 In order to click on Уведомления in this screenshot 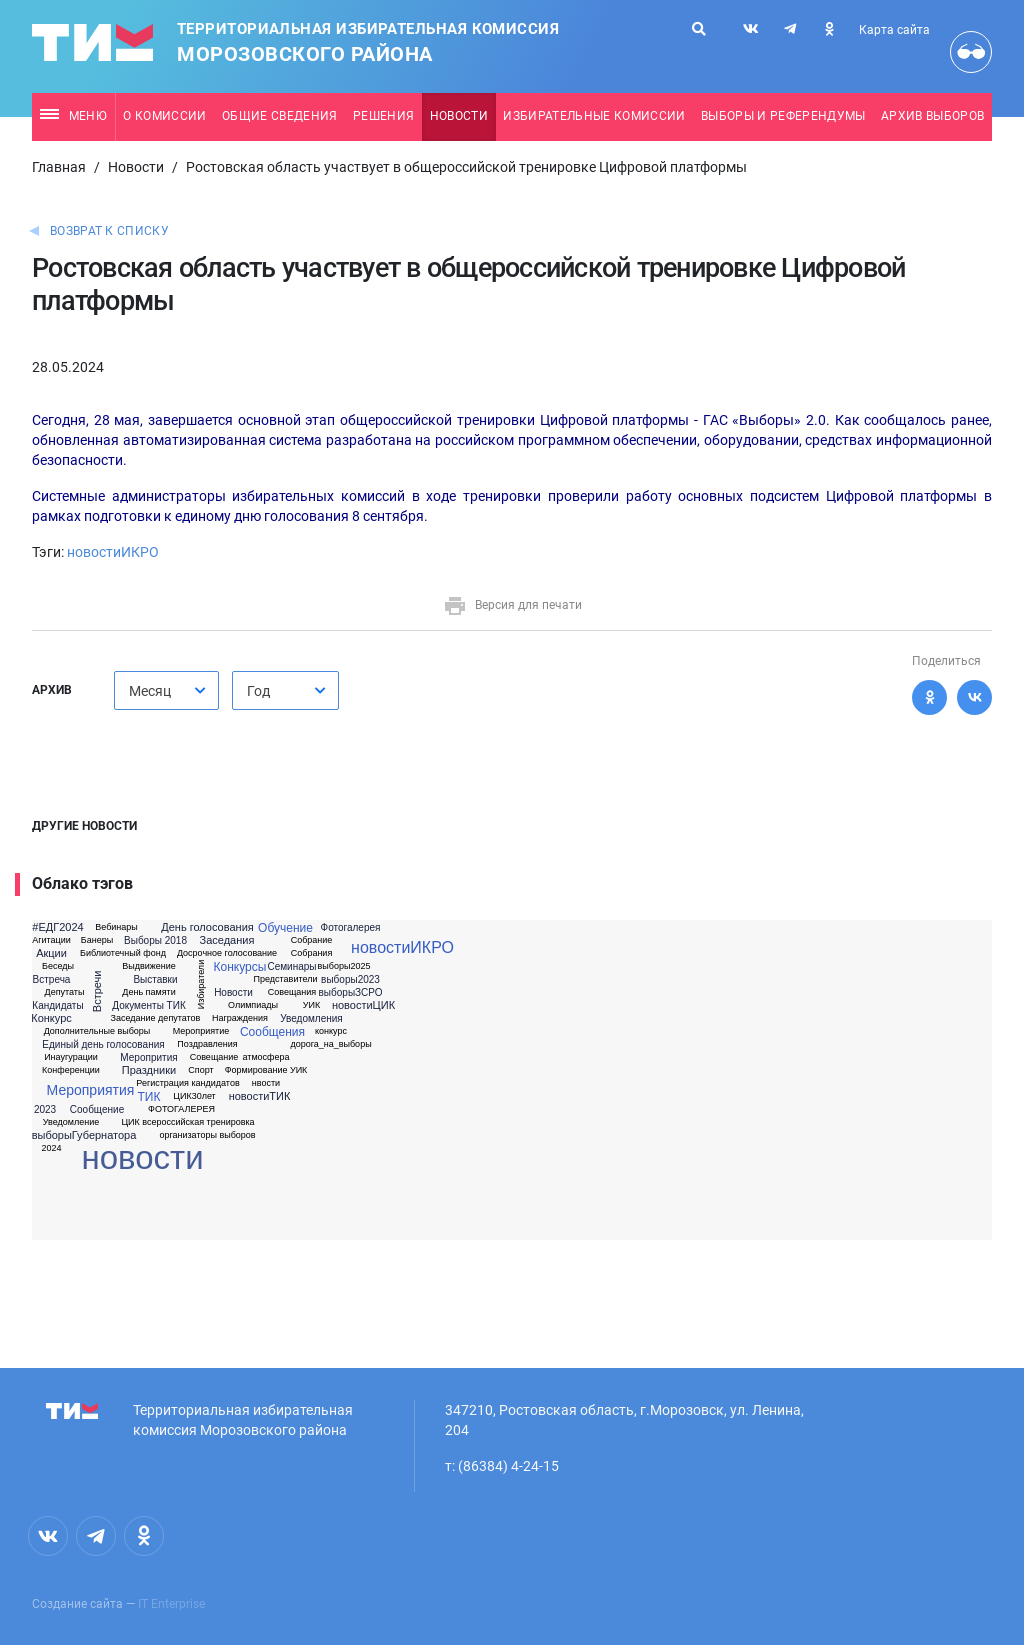, I will do `click(311, 1019)`.